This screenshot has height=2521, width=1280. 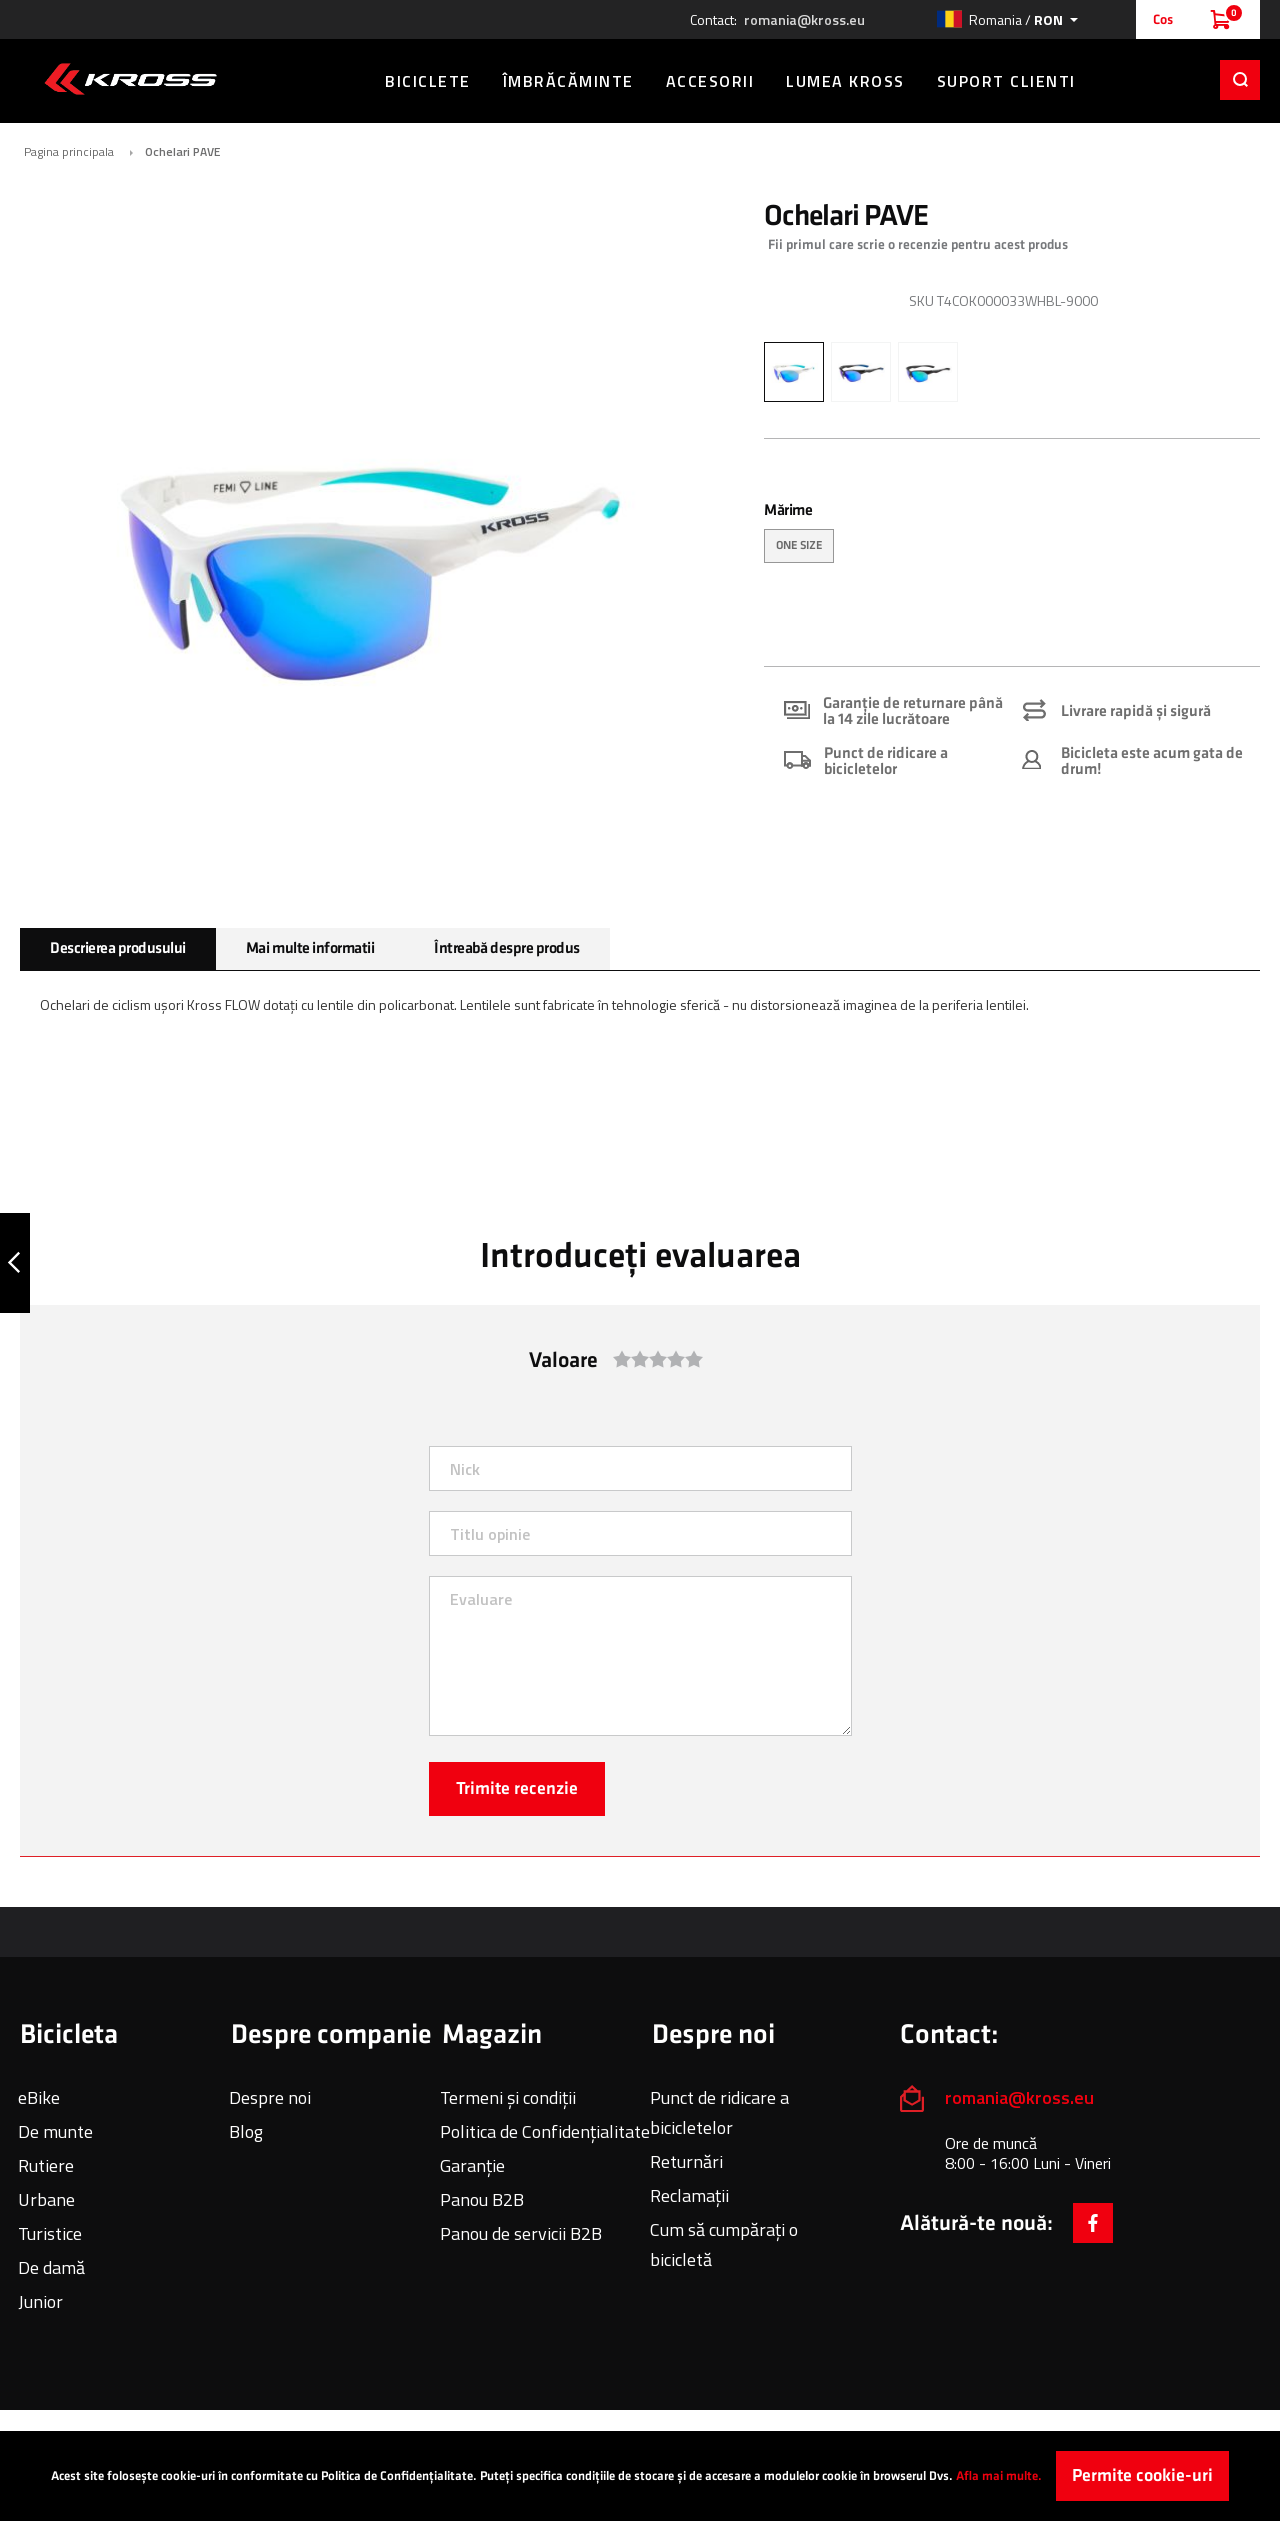 What do you see at coordinates (521, 2233) in the screenshot?
I see `Panou de servicii B2B` at bounding box center [521, 2233].